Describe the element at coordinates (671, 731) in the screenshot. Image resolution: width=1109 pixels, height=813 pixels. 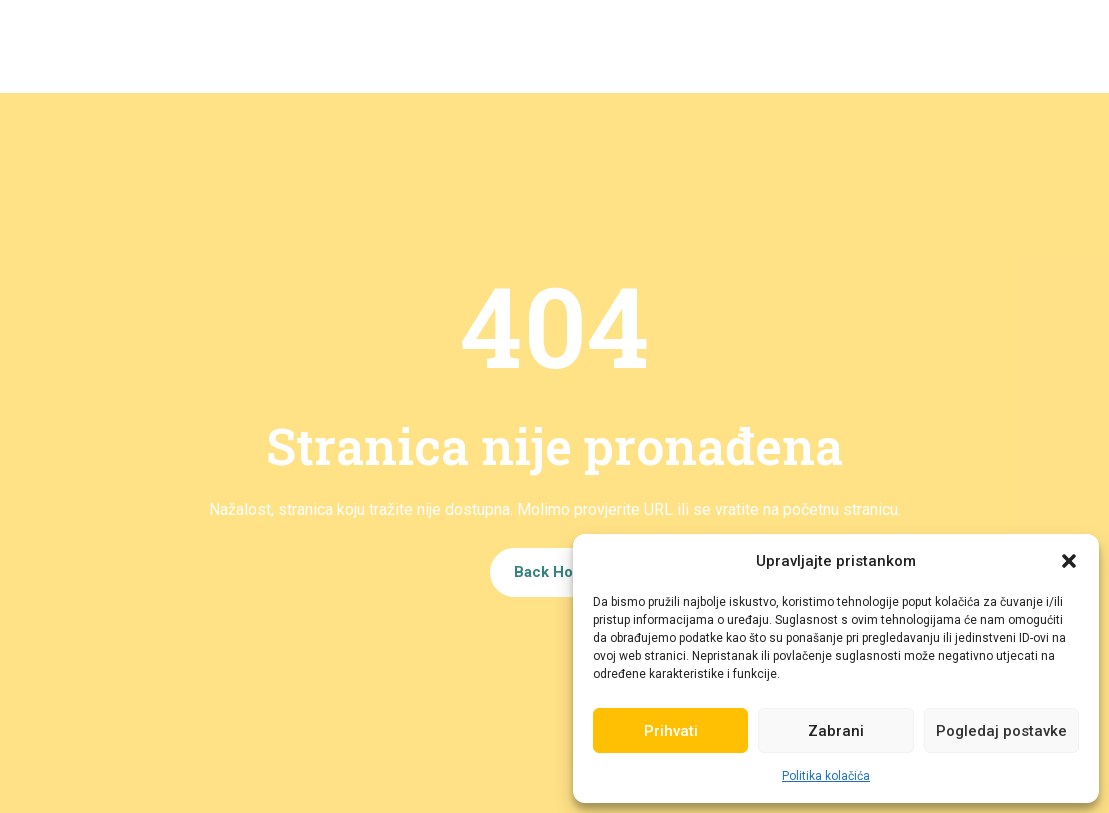
I see `Prihvati` at that location.